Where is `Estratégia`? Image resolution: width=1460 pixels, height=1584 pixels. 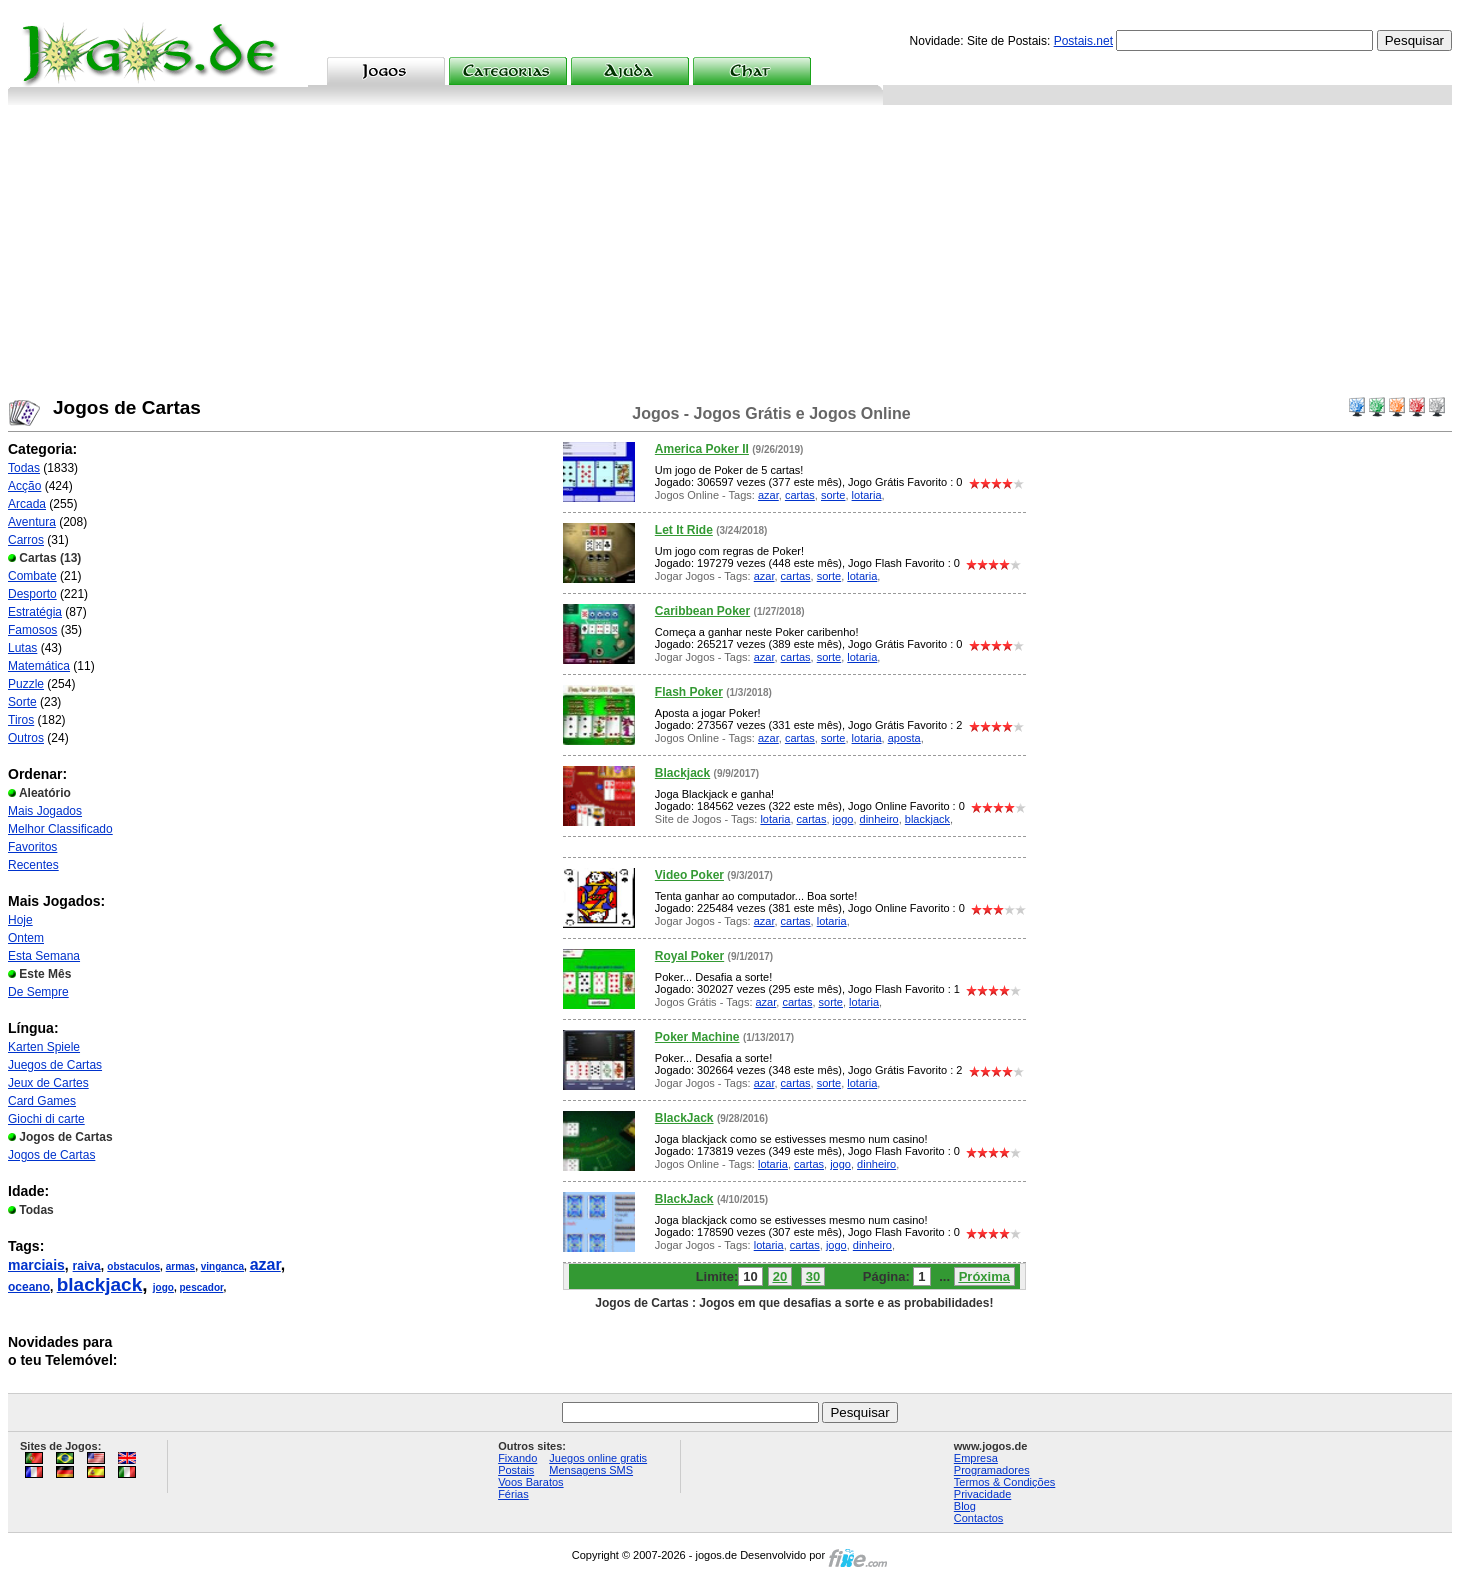
Estratégia is located at coordinates (35, 612).